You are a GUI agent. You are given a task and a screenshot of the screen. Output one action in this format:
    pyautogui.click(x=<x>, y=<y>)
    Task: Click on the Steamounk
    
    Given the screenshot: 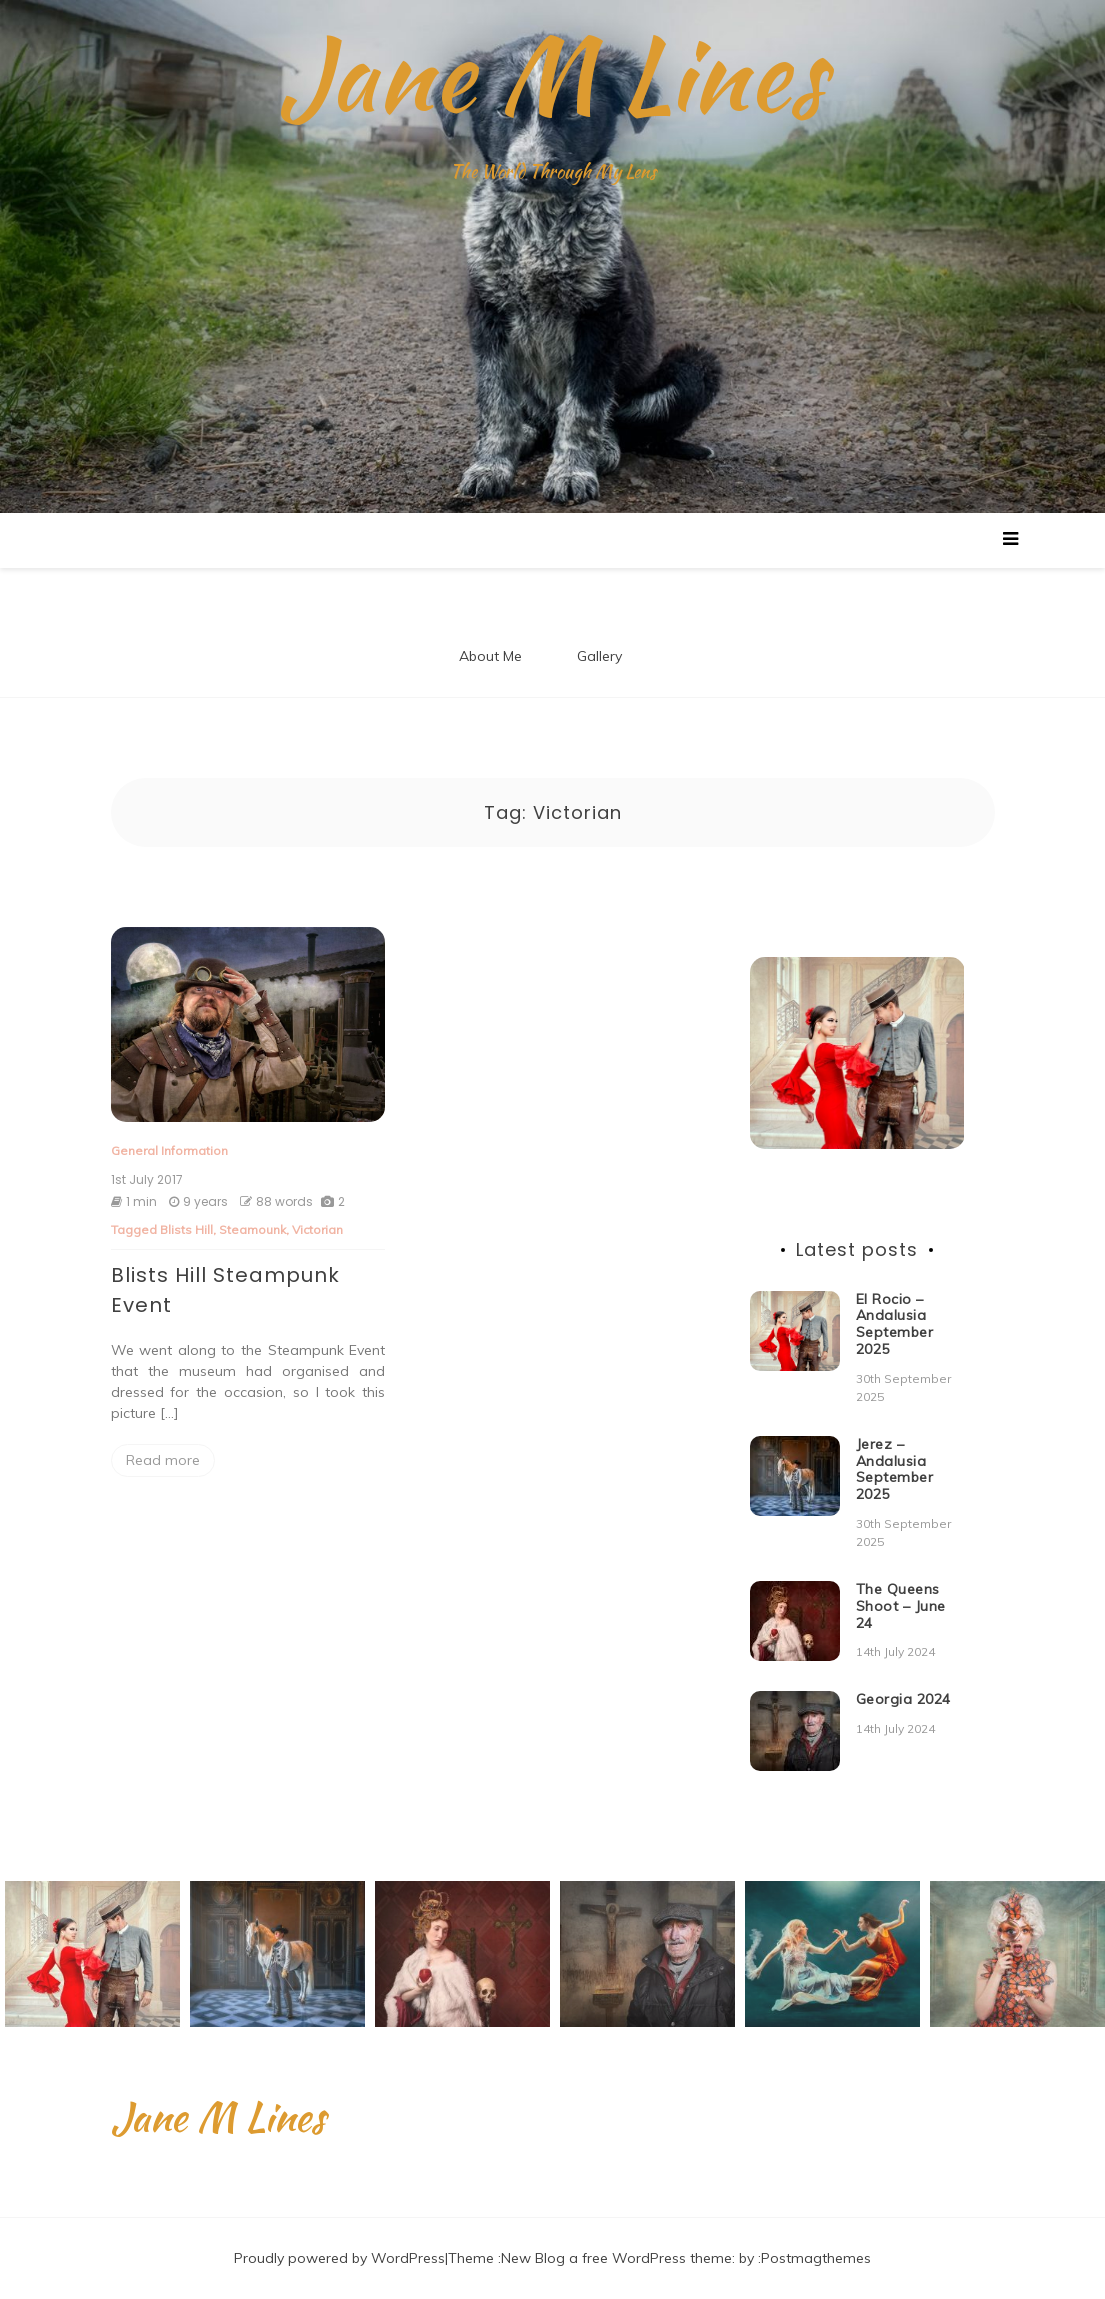 What is the action you would take?
    pyautogui.click(x=252, y=1229)
    